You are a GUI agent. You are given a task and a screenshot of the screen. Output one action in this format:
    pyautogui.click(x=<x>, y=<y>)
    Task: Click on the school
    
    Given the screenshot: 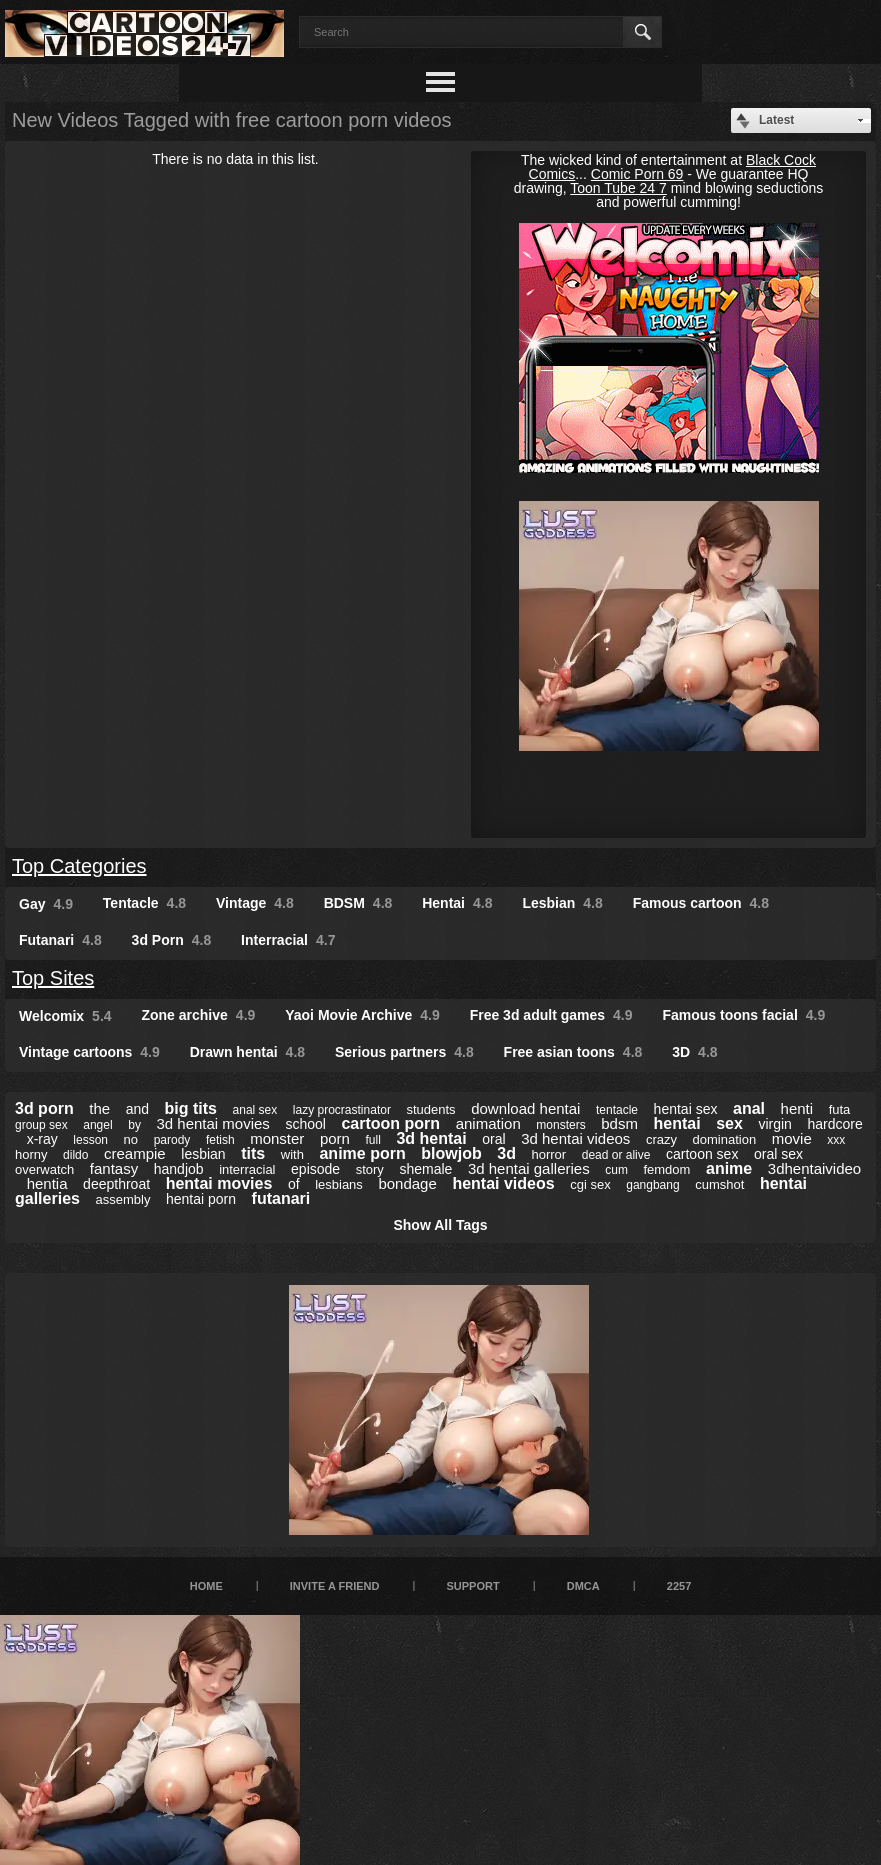 What is the action you would take?
    pyautogui.click(x=305, y=1124)
    